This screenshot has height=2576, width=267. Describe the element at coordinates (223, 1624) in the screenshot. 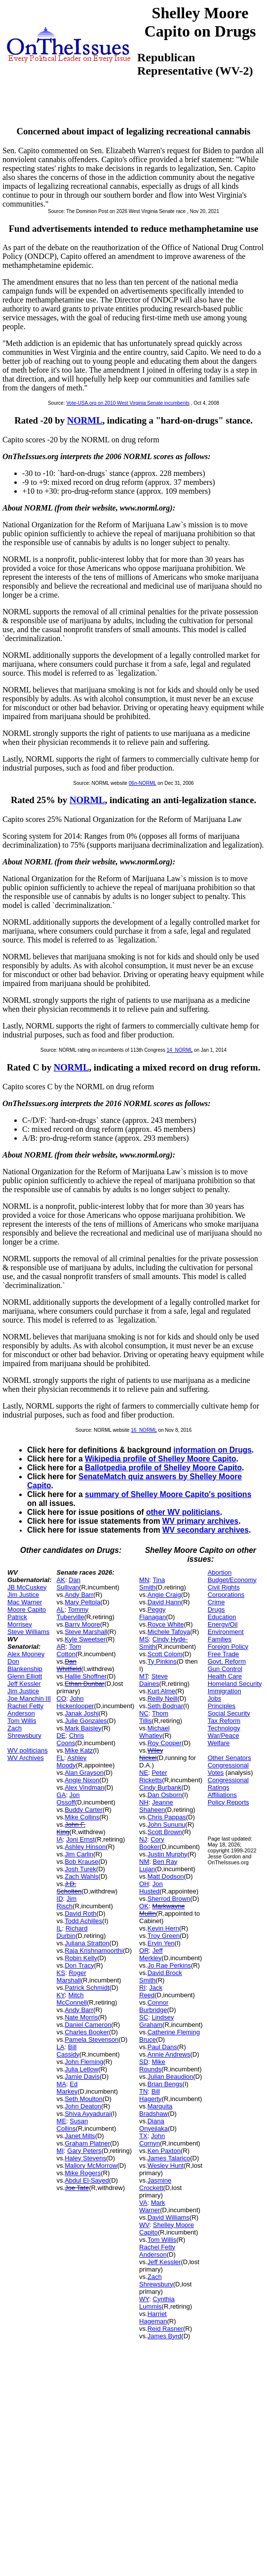

I see `Energy/Oil` at that location.